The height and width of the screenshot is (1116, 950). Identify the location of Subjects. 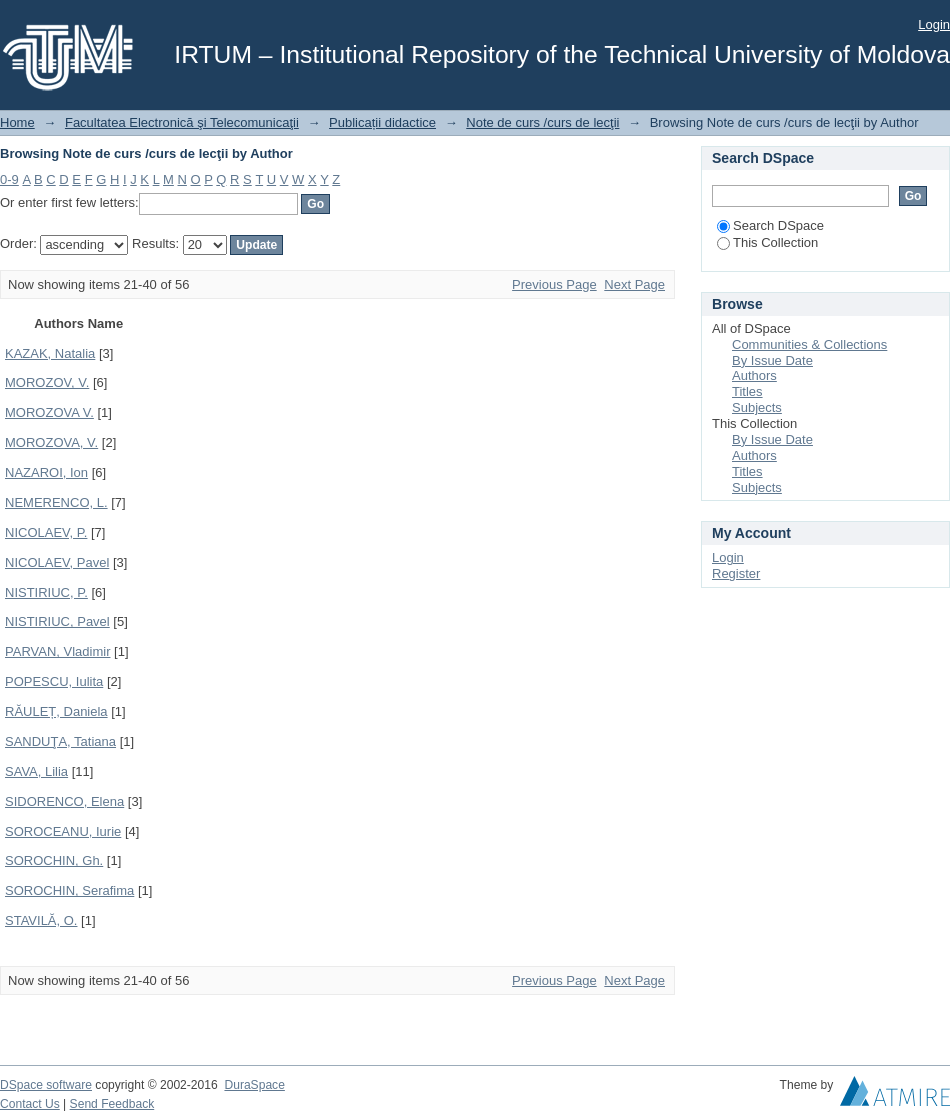
(757, 407).